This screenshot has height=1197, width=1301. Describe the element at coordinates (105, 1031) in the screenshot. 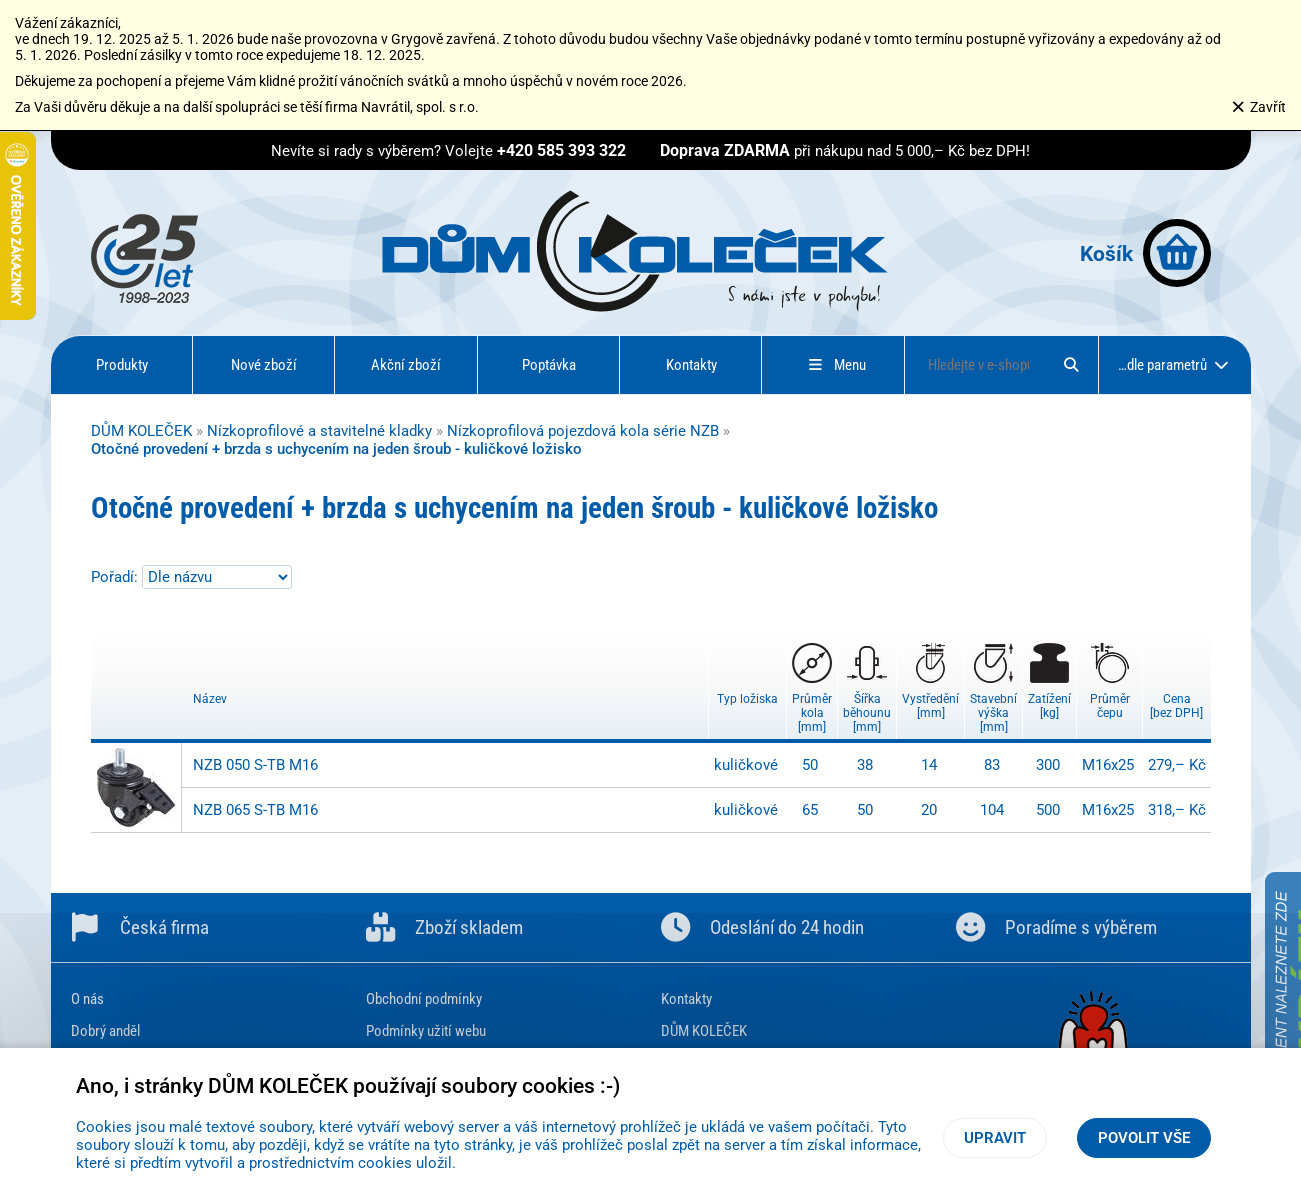

I see `Dobrý anděl` at that location.